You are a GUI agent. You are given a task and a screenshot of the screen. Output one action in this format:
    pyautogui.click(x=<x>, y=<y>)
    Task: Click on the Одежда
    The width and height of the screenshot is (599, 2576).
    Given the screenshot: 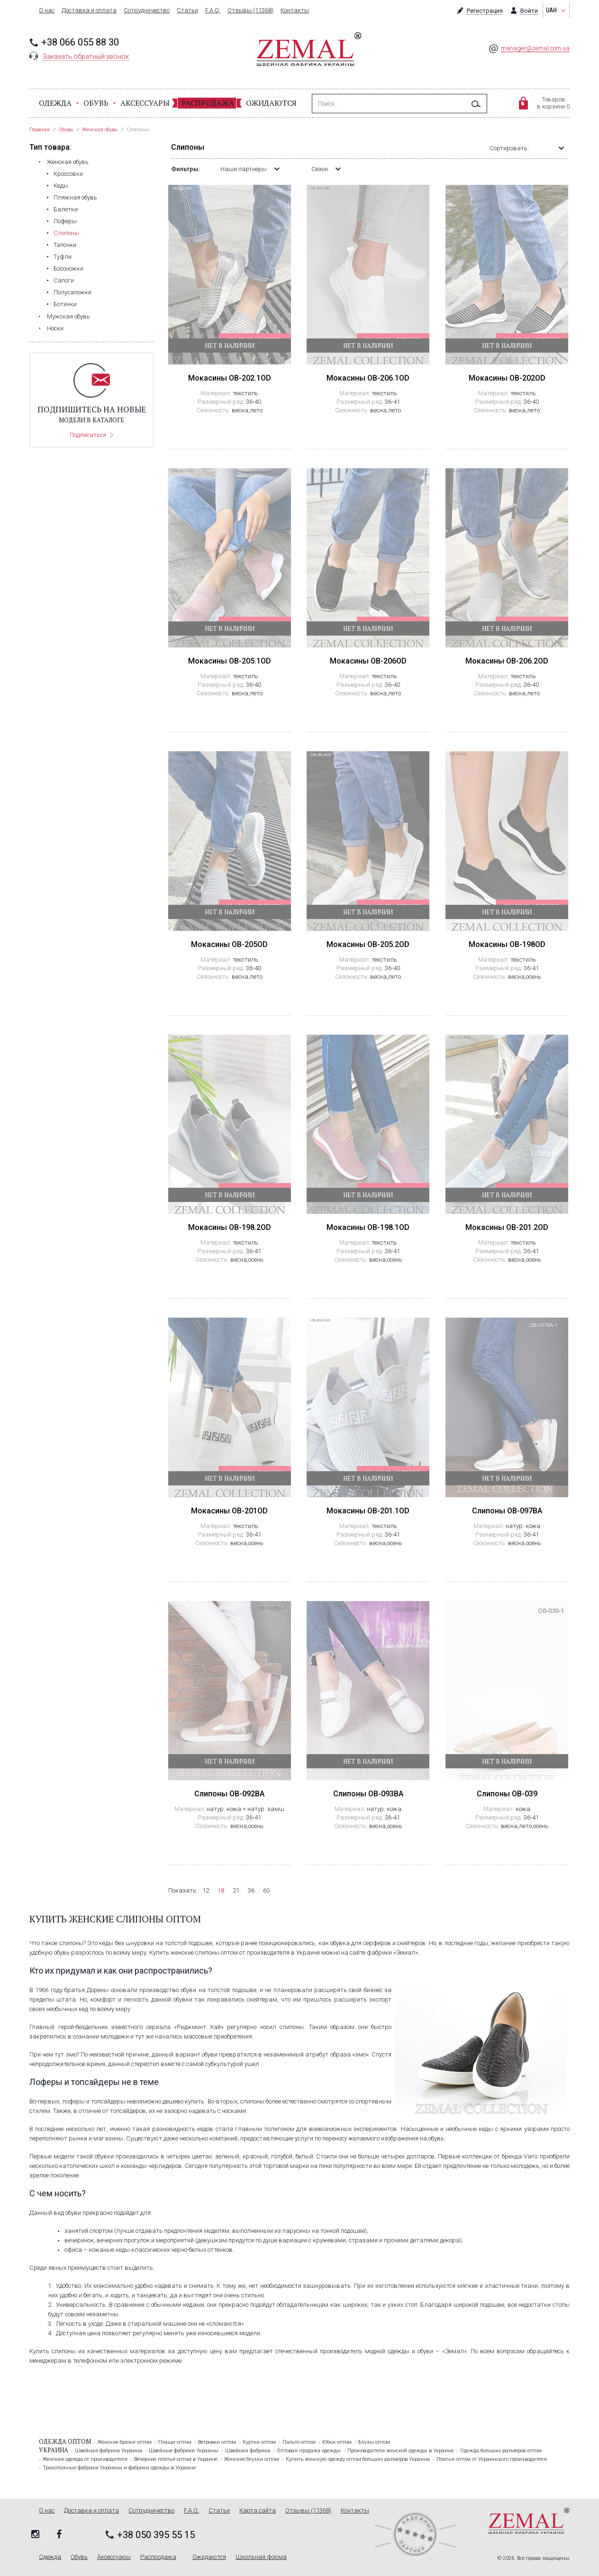 What is the action you would take?
    pyautogui.click(x=55, y=103)
    